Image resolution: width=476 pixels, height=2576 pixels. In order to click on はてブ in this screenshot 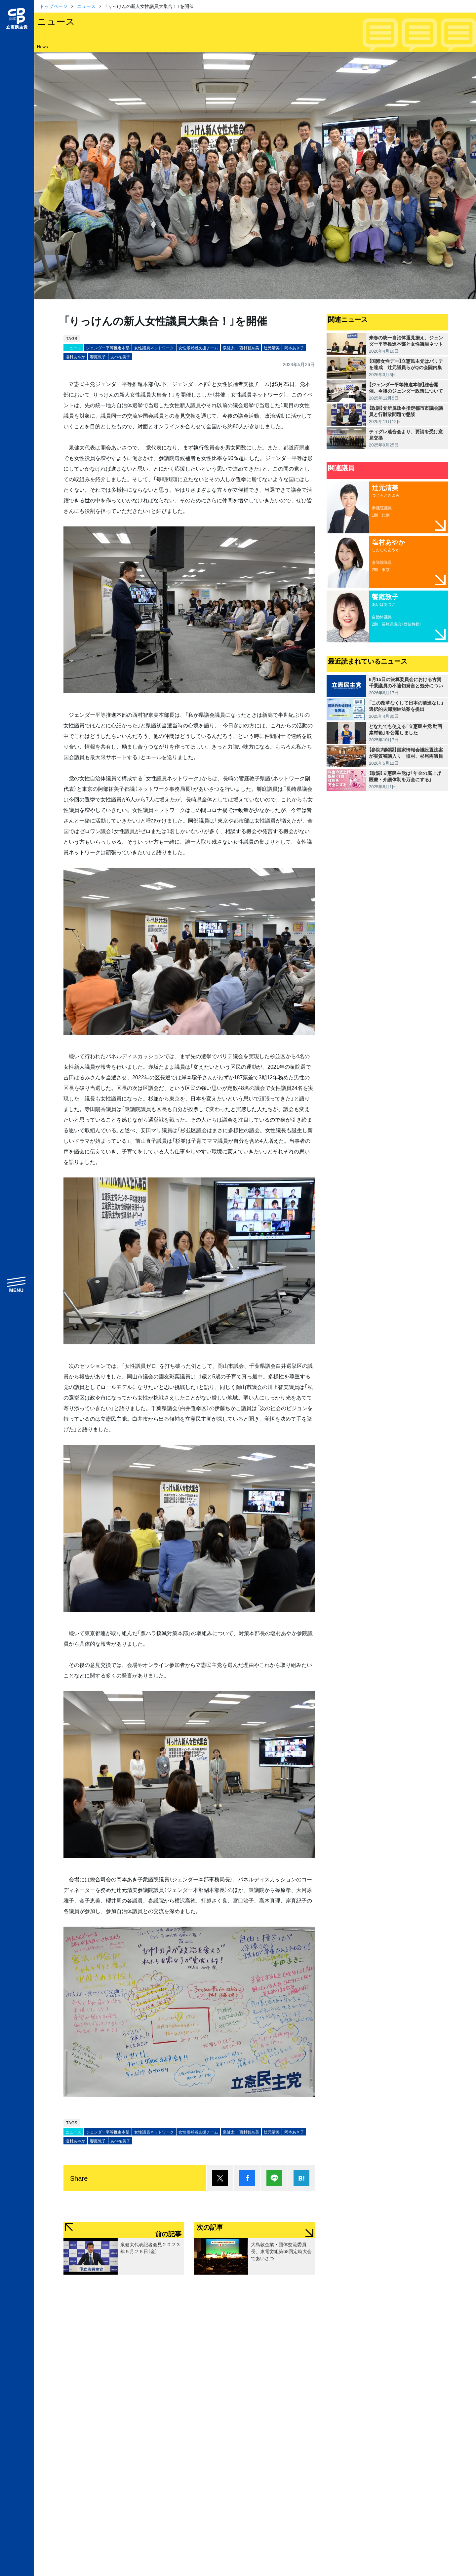, I will do `click(301, 2178)`.